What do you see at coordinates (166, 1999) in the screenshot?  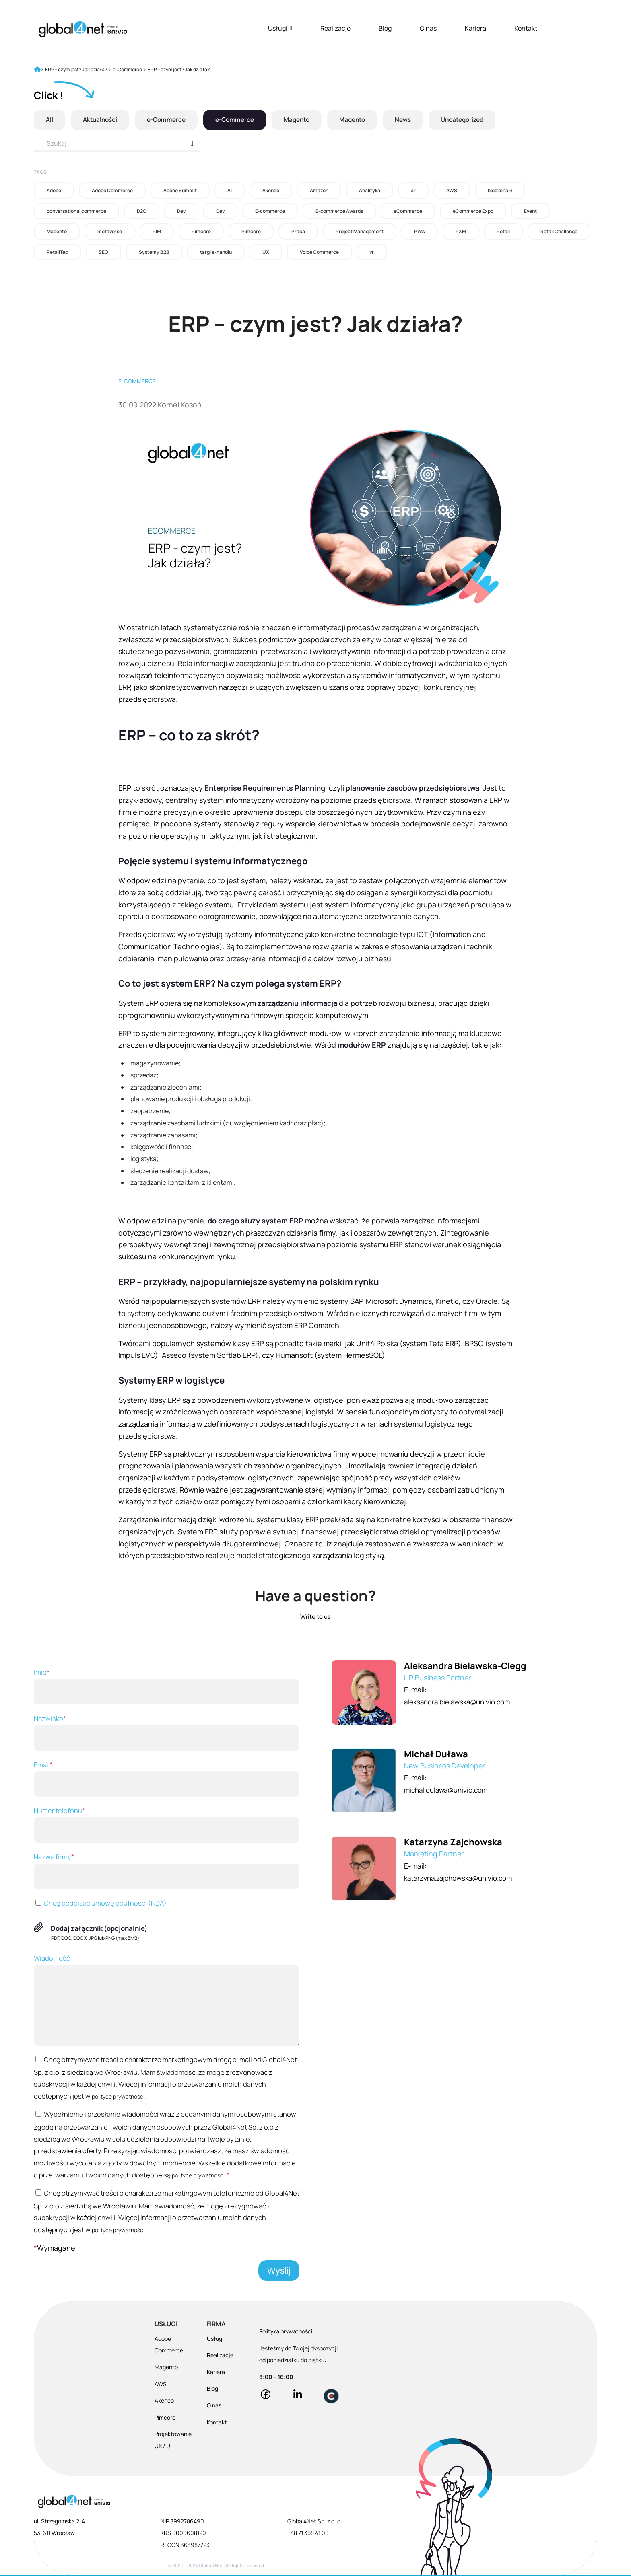 I see `Wiadomość` at bounding box center [166, 1999].